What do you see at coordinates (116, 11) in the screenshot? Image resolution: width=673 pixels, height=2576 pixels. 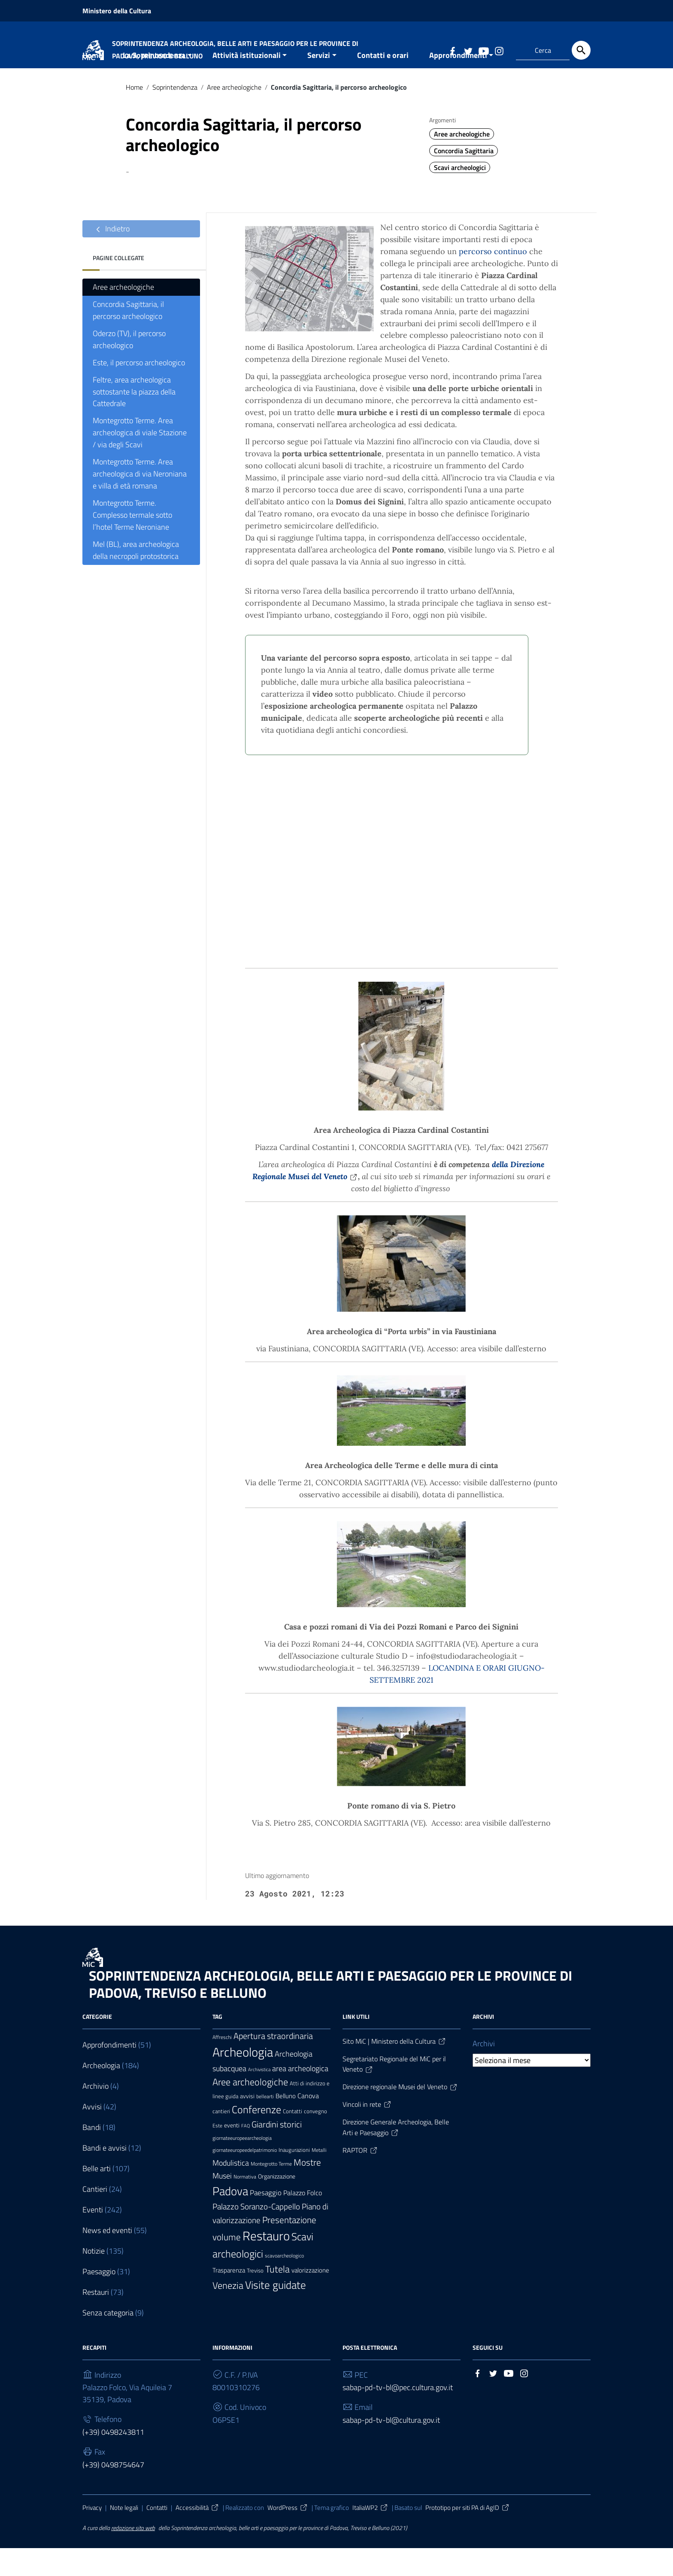 I see `Ministero della Cultura [Collegamento a sito esterno - Ministero della Cultura - nuova finestra]` at bounding box center [116, 11].